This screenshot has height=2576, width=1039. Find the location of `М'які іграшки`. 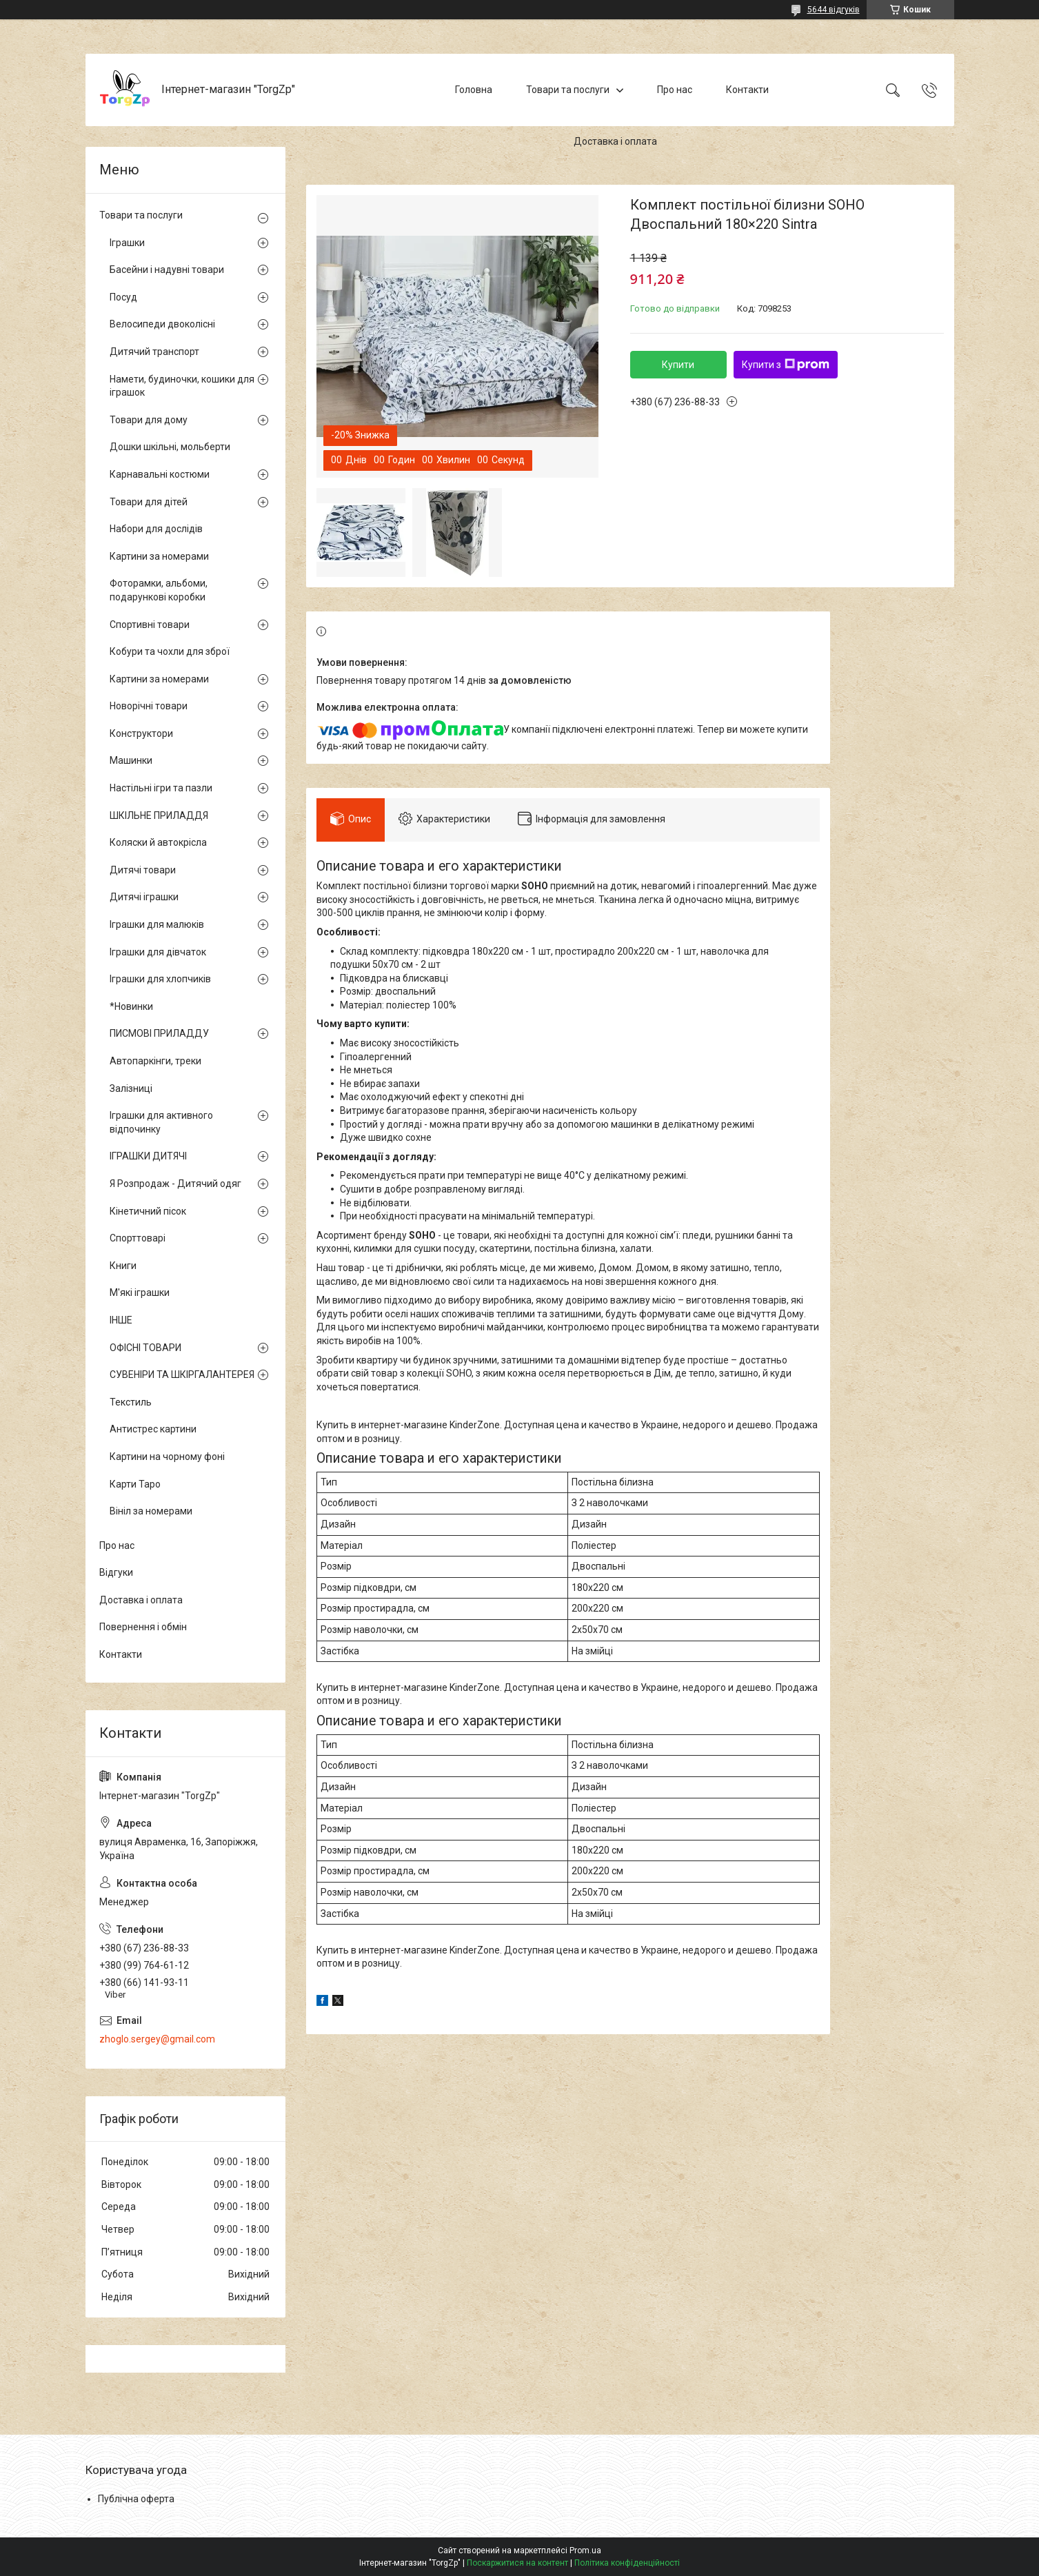

М'які іграшки is located at coordinates (140, 1292).